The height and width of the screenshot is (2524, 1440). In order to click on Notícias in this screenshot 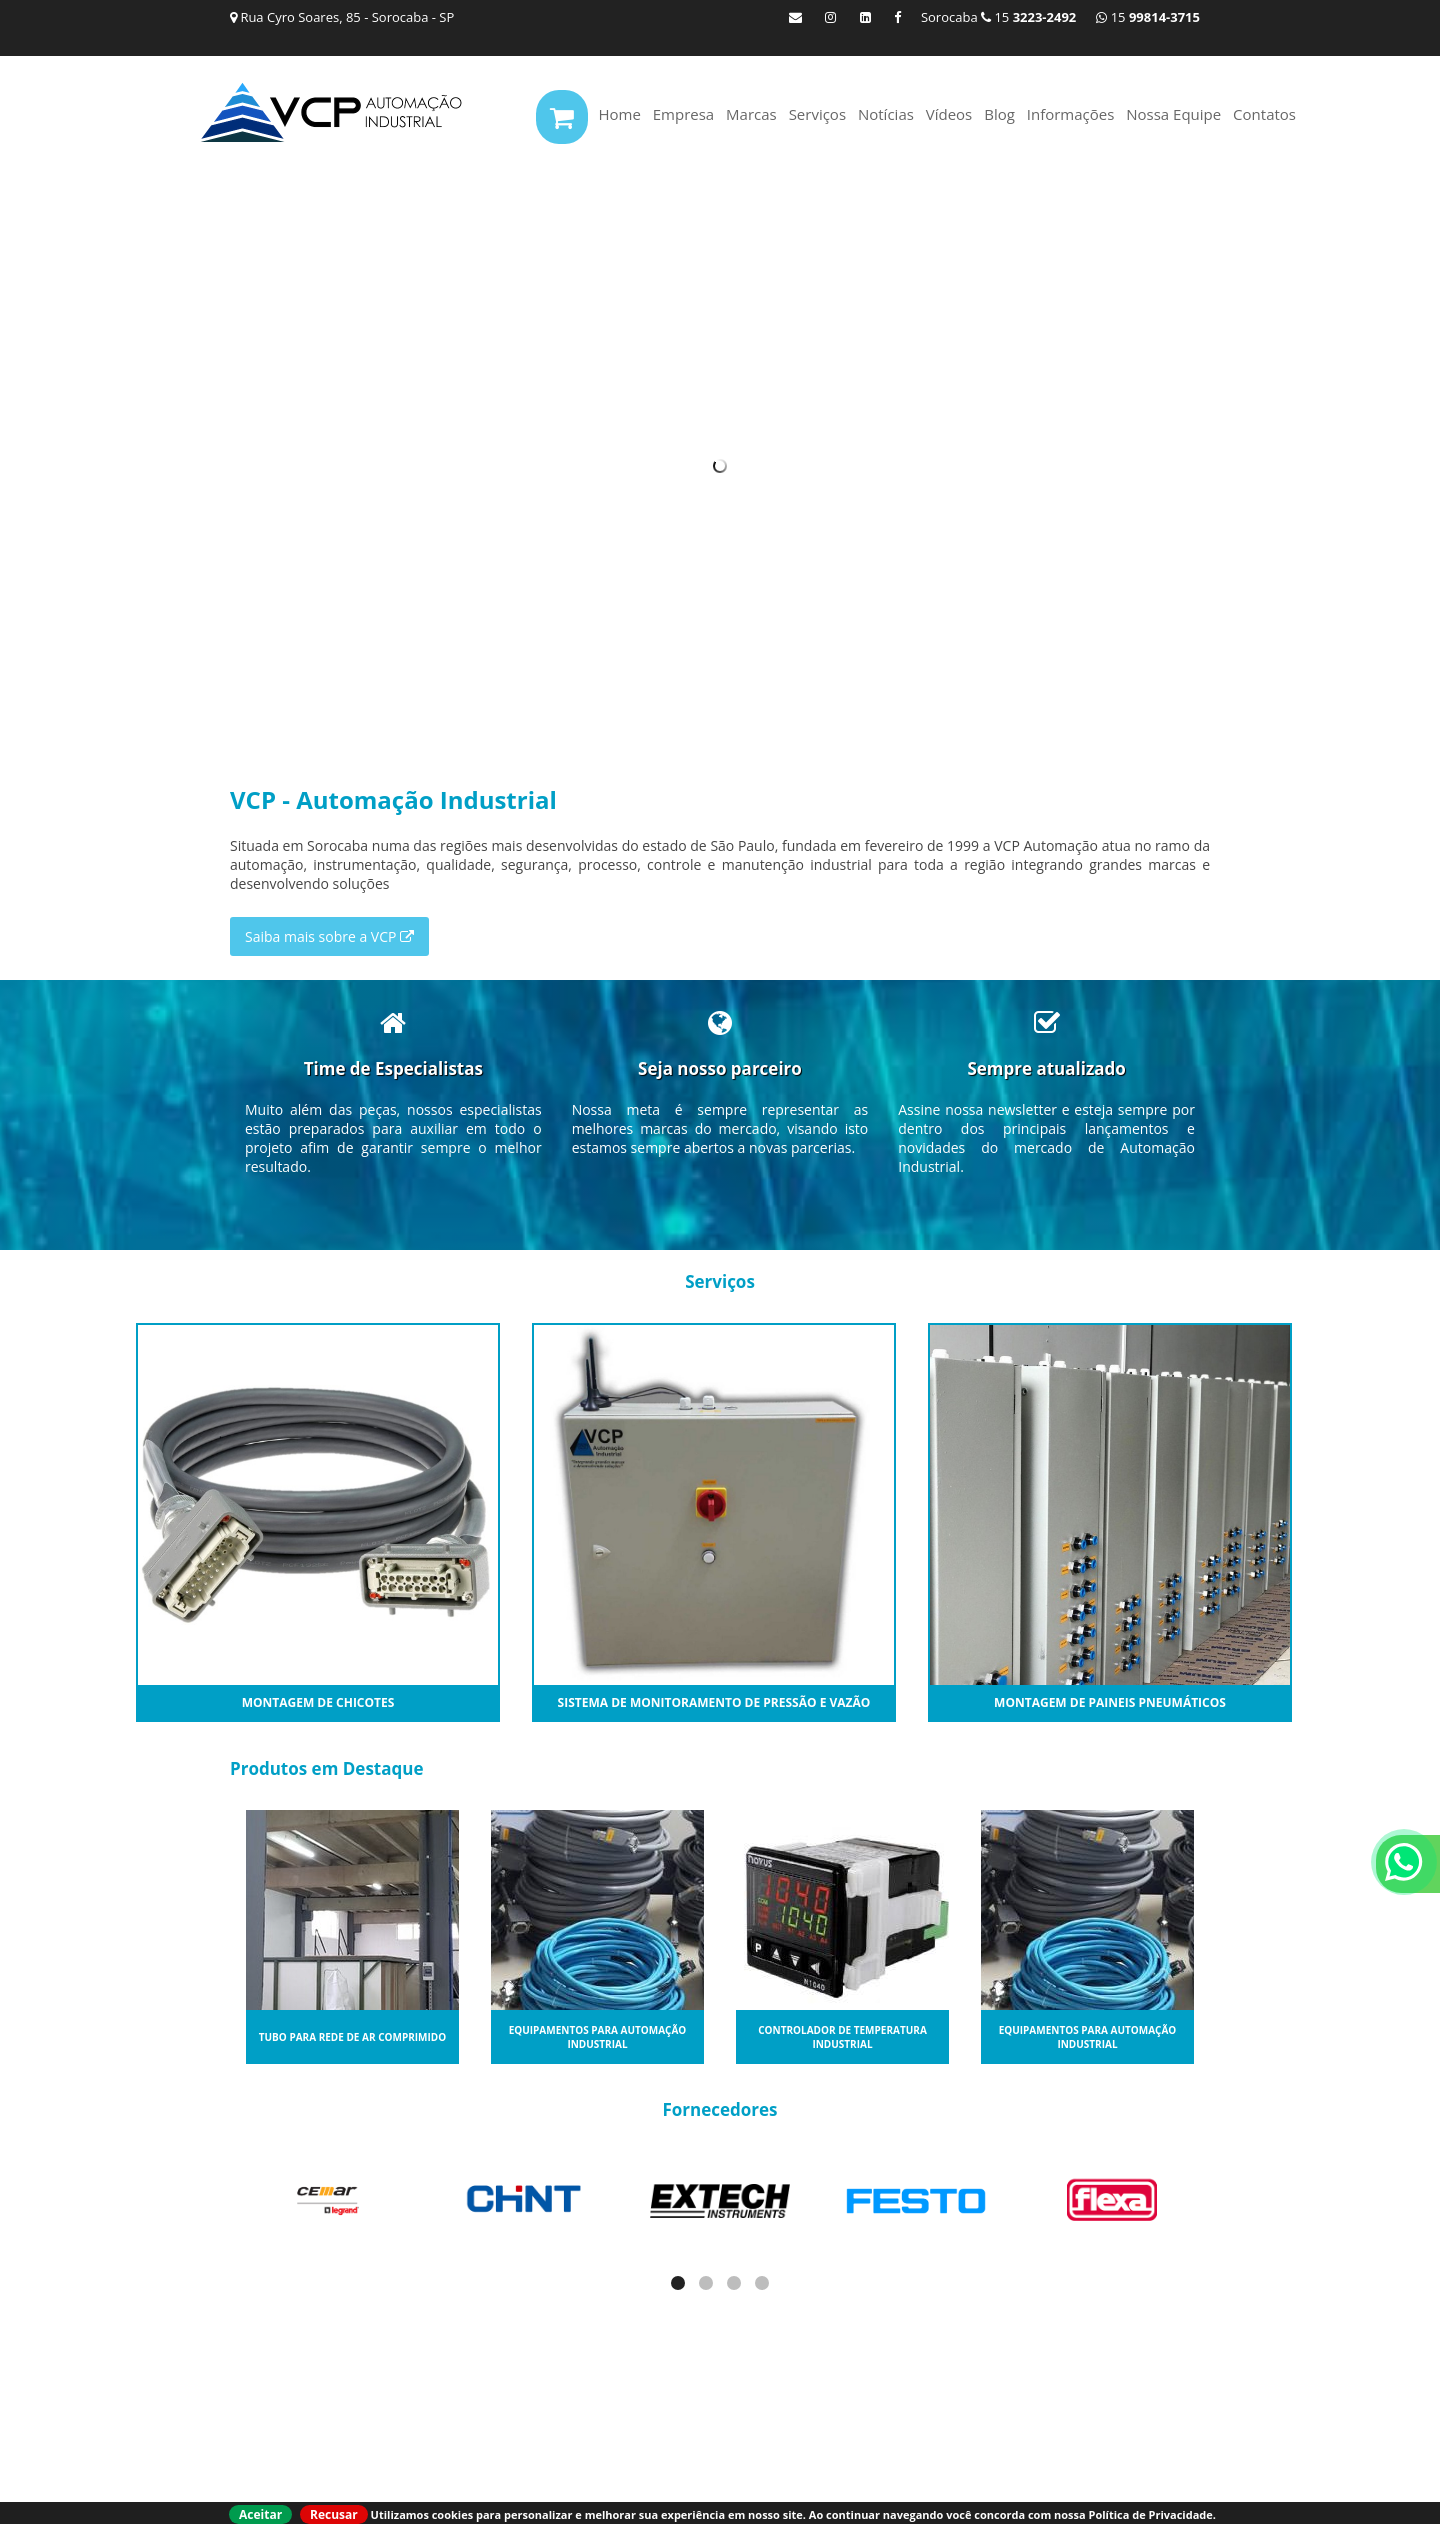, I will do `click(886, 114)`.